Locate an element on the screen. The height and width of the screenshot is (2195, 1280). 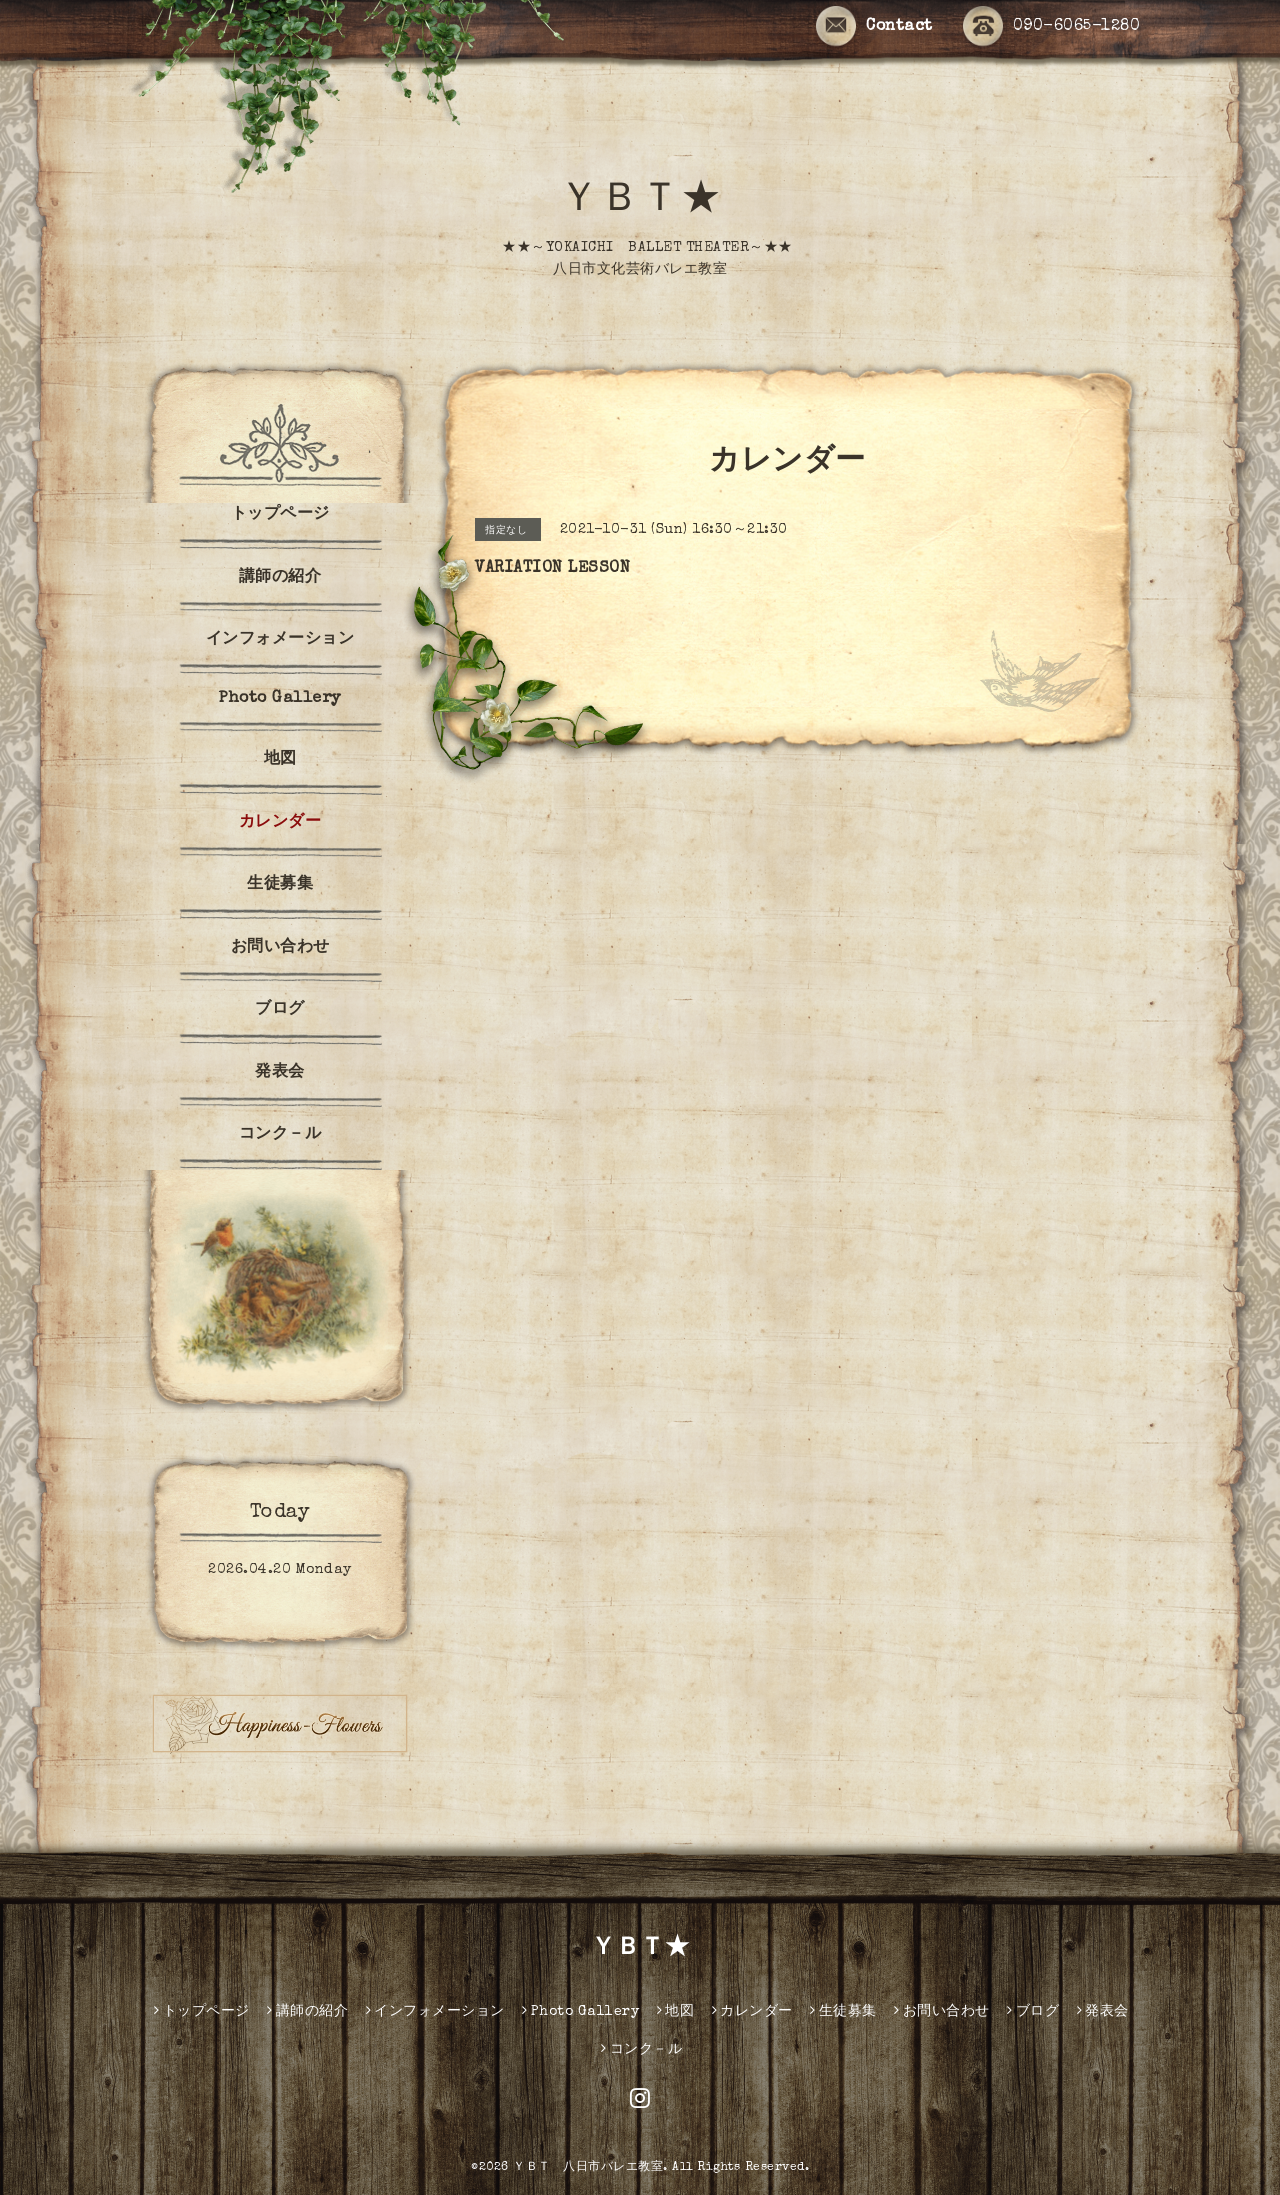
講師の紹介 is located at coordinates (280, 578).